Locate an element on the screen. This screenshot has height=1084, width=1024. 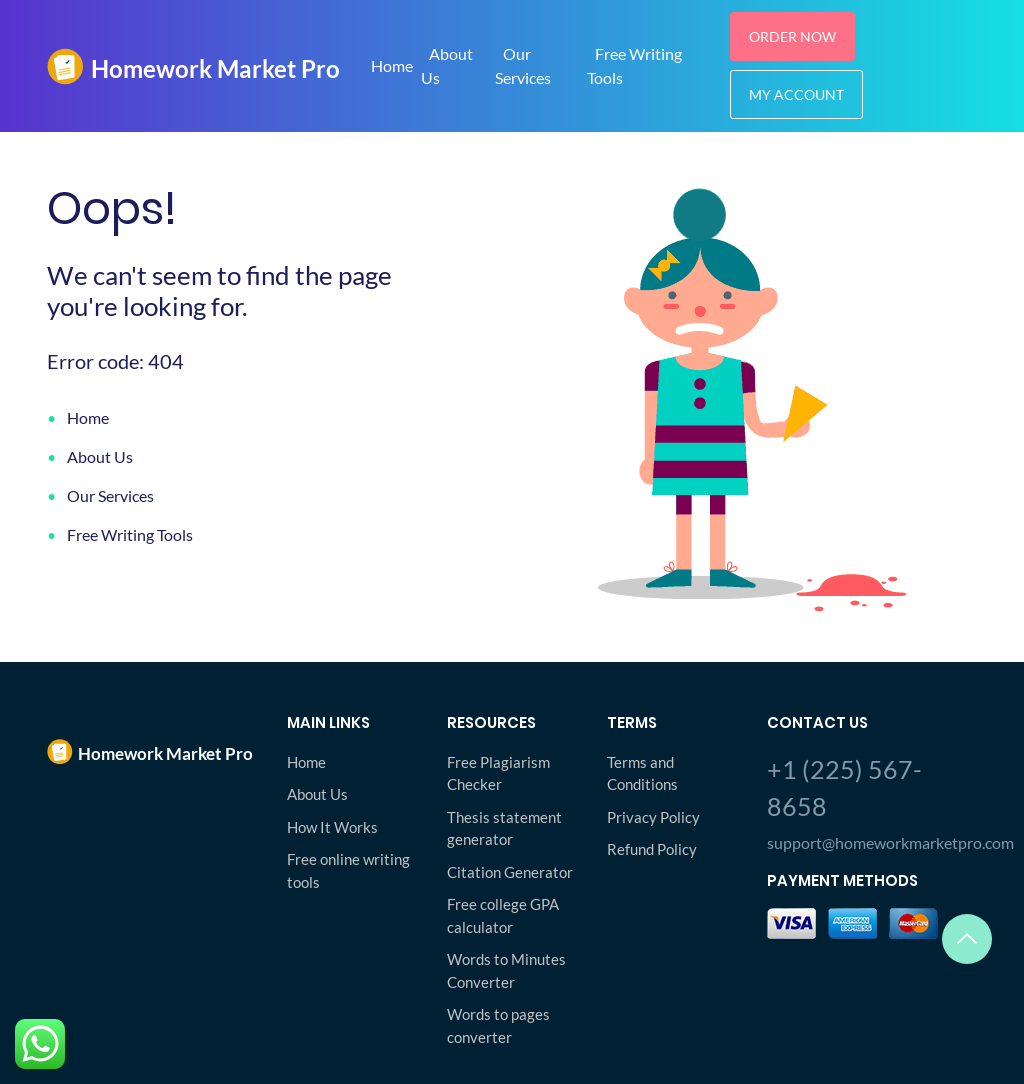
About Us is located at coordinates (447, 65).